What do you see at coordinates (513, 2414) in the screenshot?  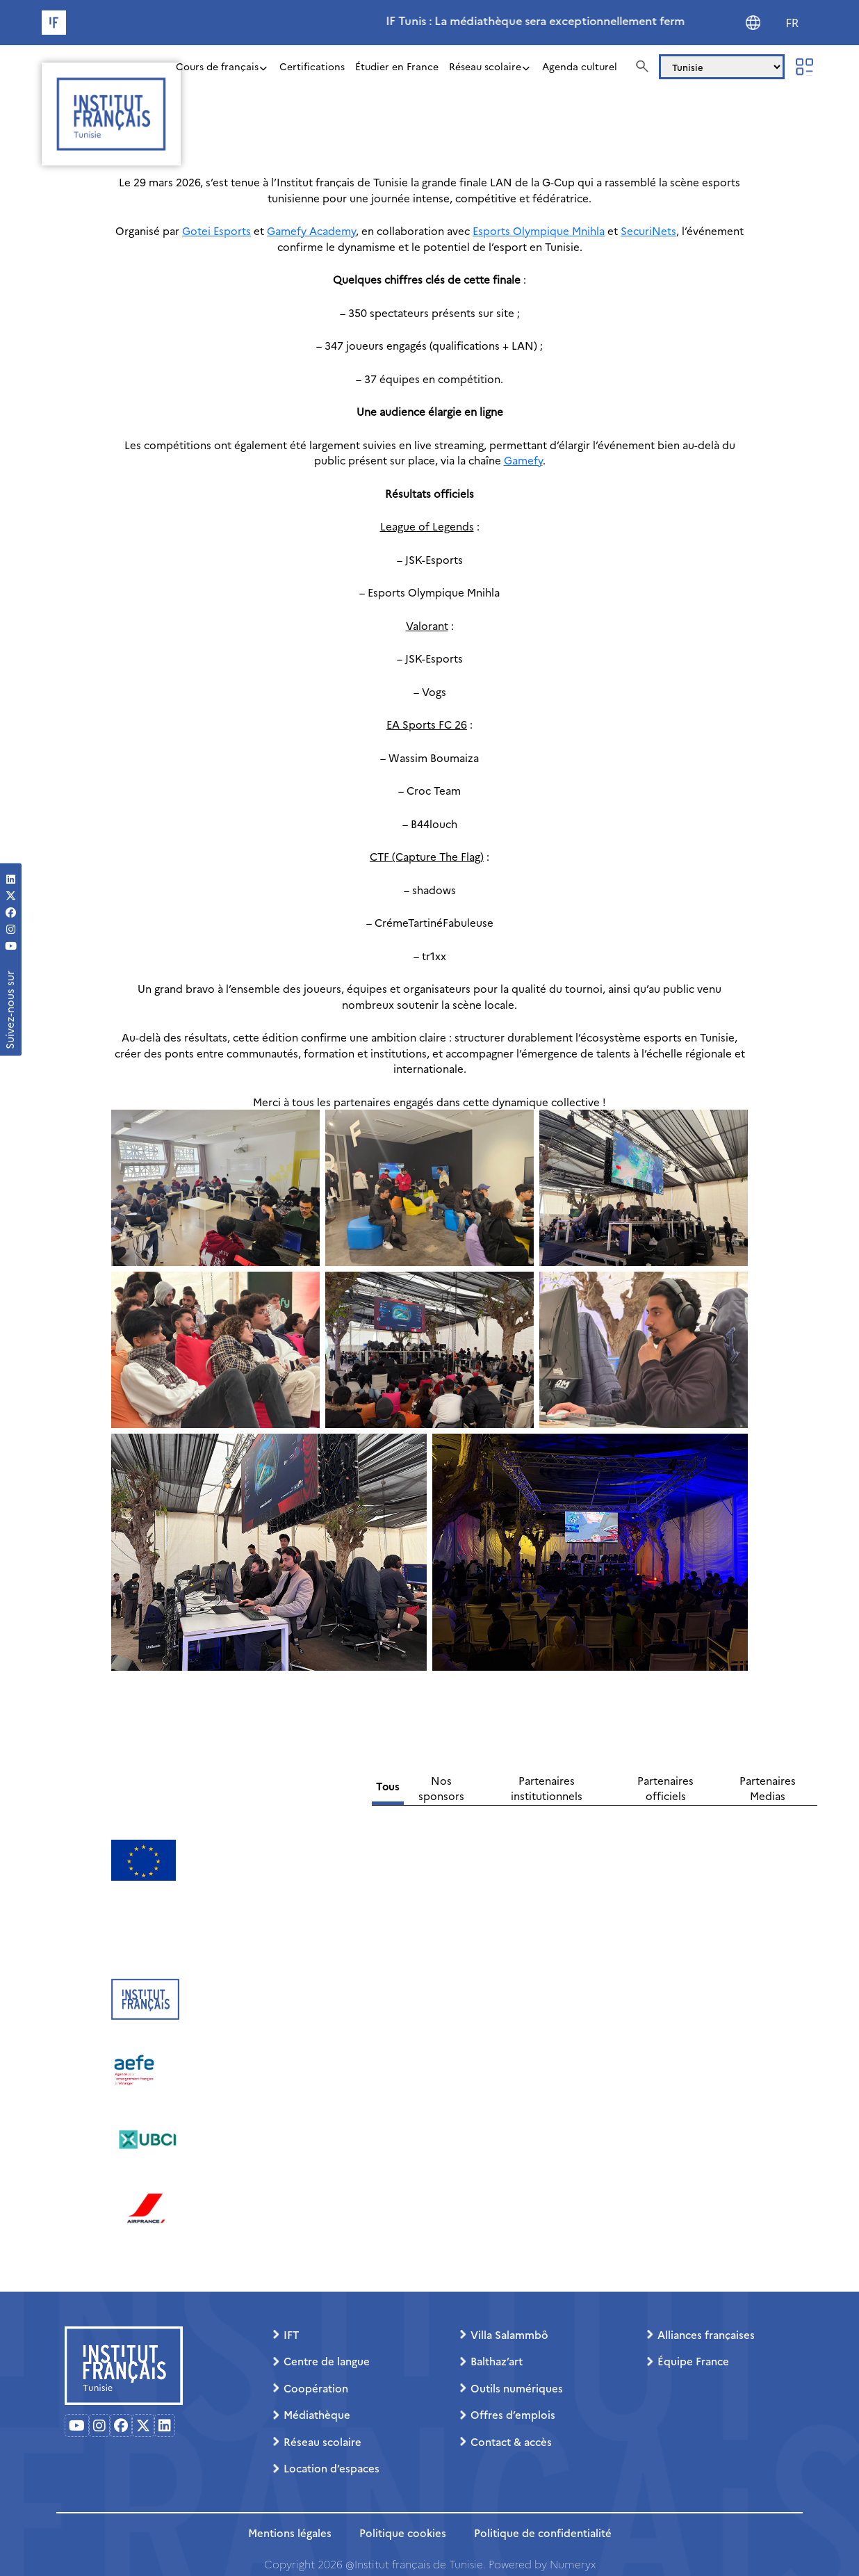 I see `Offres d’emplois` at bounding box center [513, 2414].